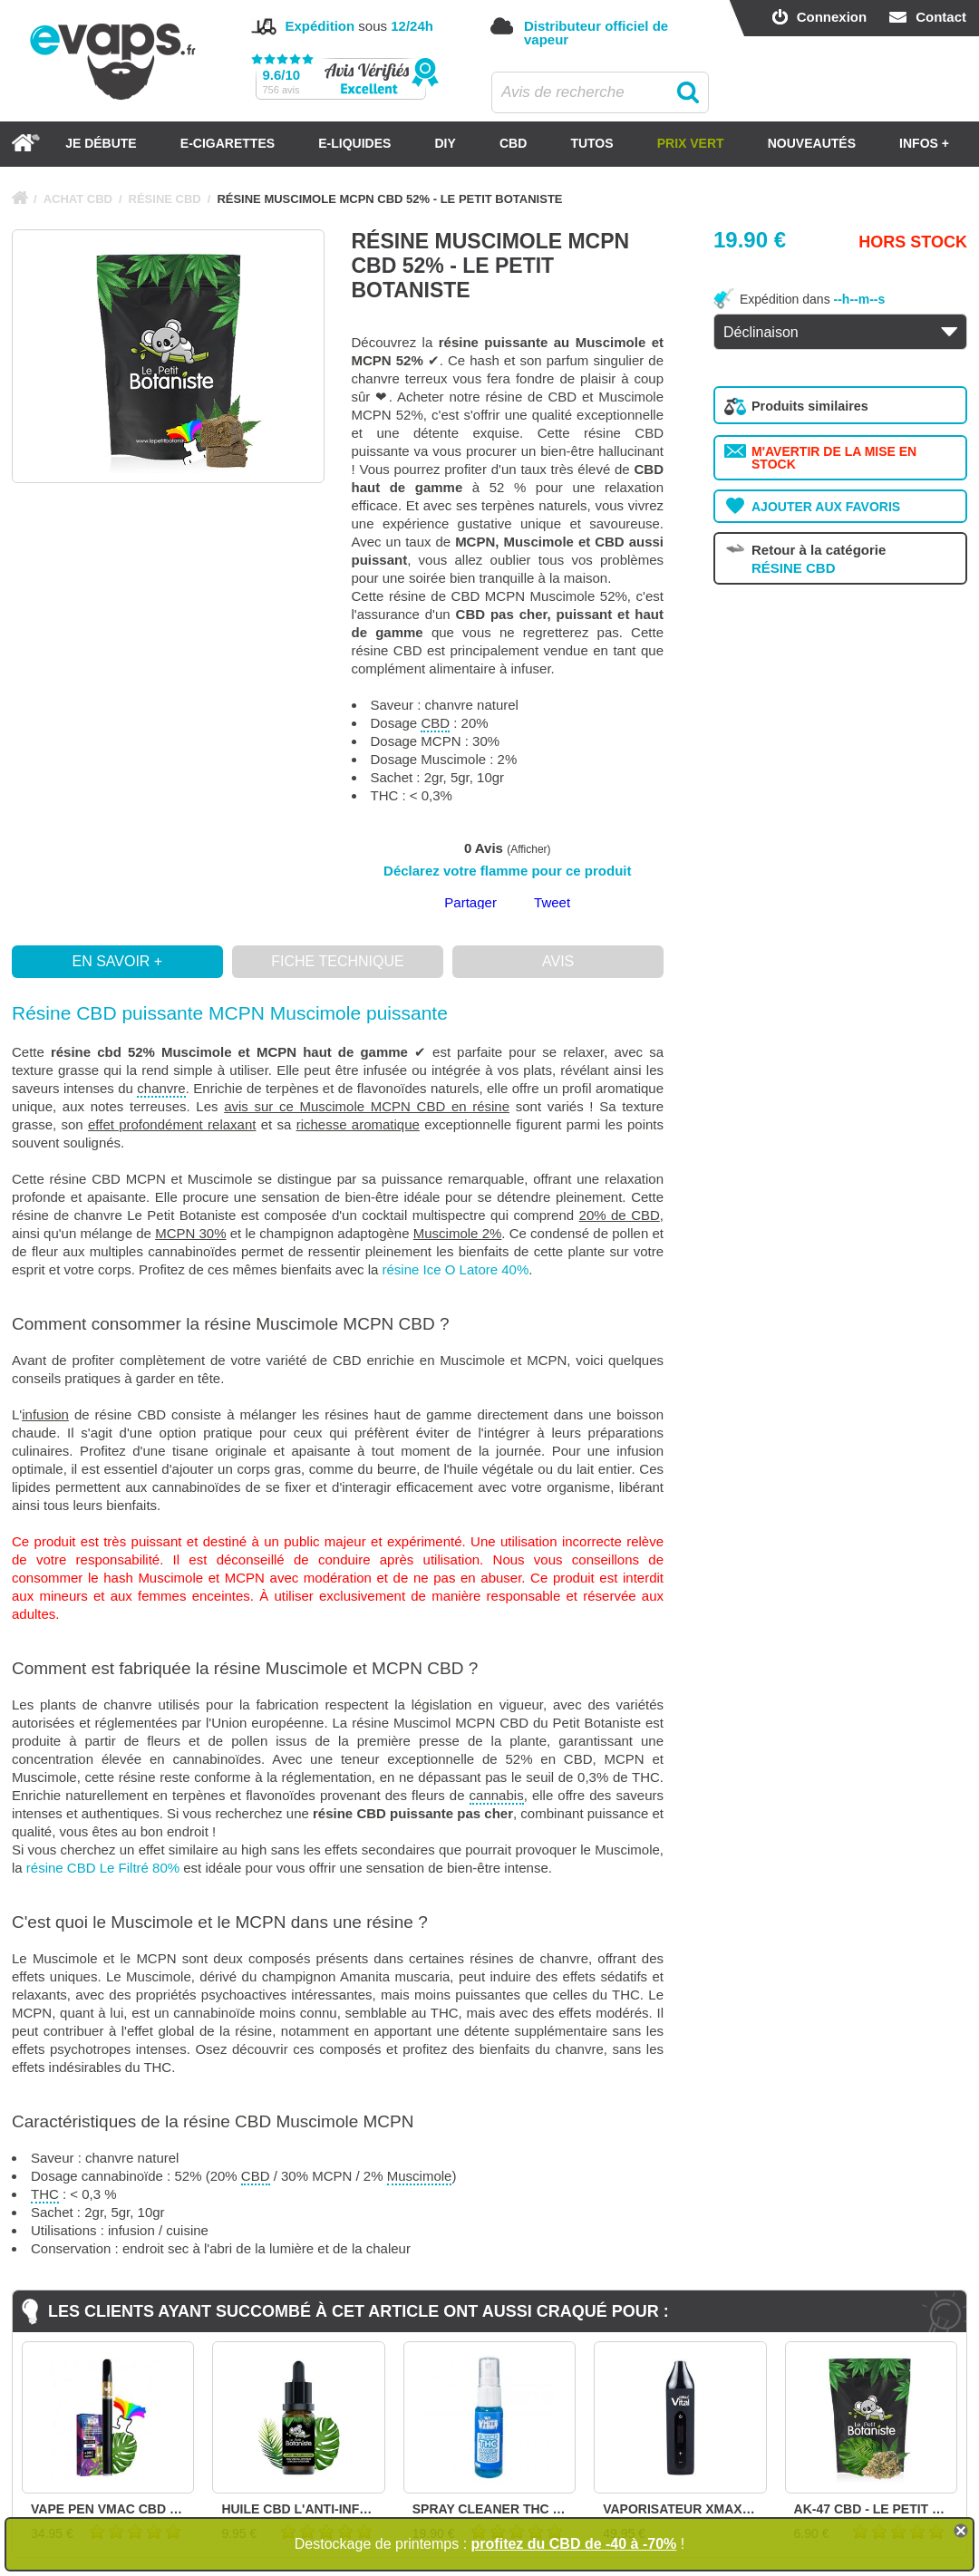 The height and width of the screenshot is (2576, 979). What do you see at coordinates (102, 1867) in the screenshot?
I see `résine CBD Le Filtré 80%` at bounding box center [102, 1867].